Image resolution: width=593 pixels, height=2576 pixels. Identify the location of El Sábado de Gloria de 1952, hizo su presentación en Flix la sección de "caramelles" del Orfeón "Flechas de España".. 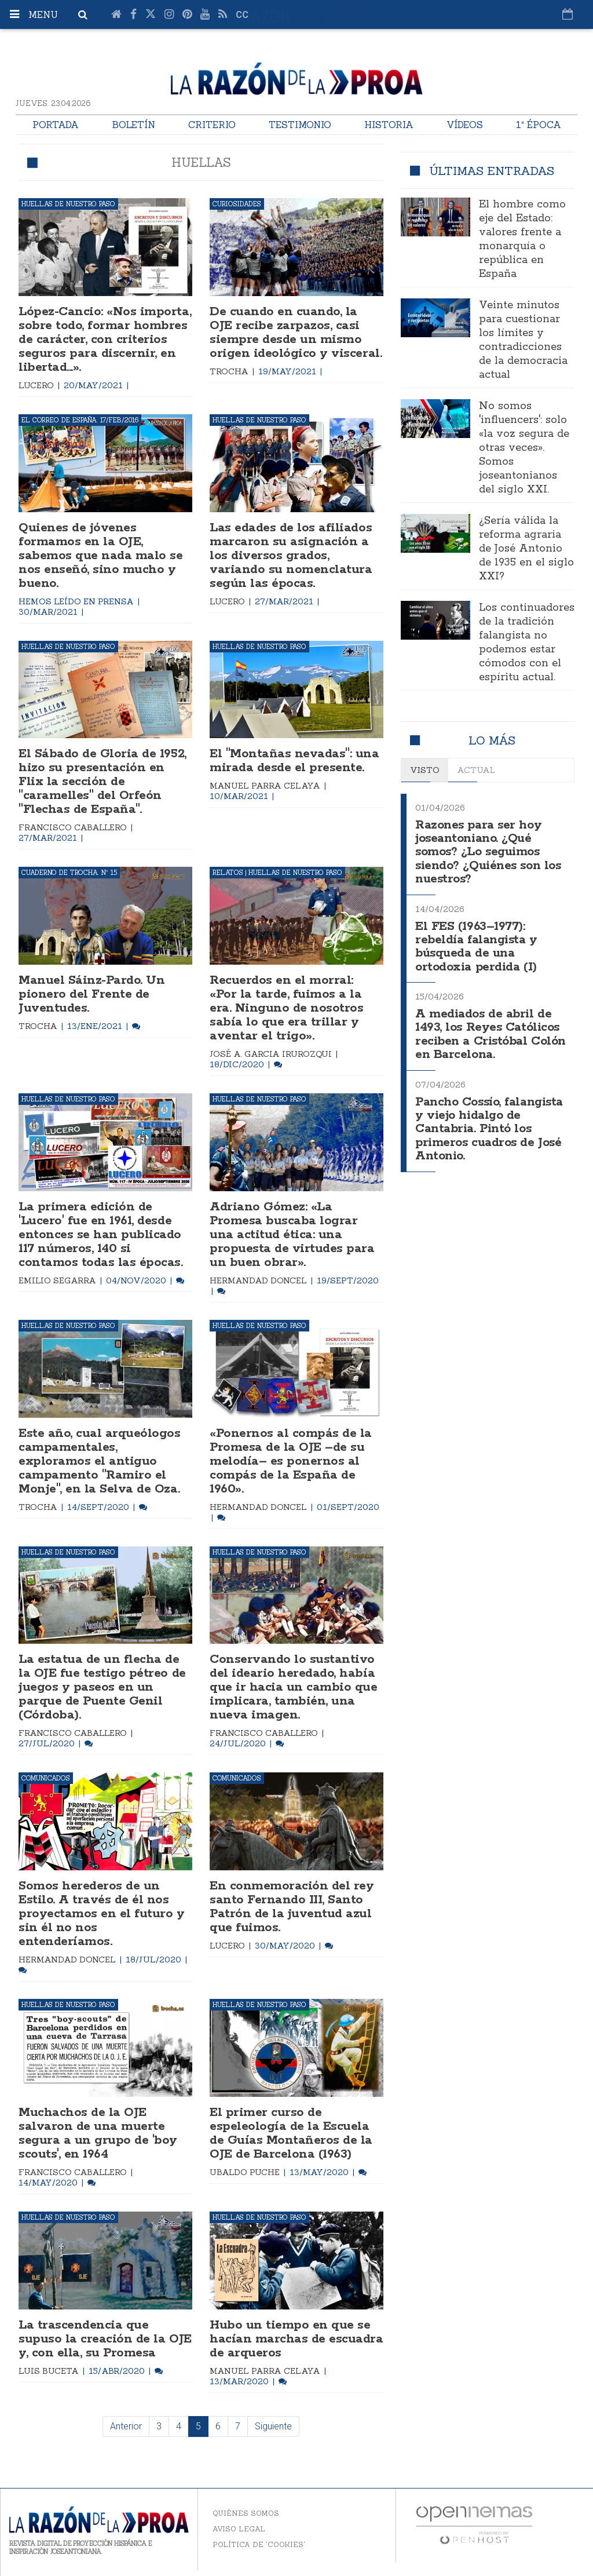
(102, 782).